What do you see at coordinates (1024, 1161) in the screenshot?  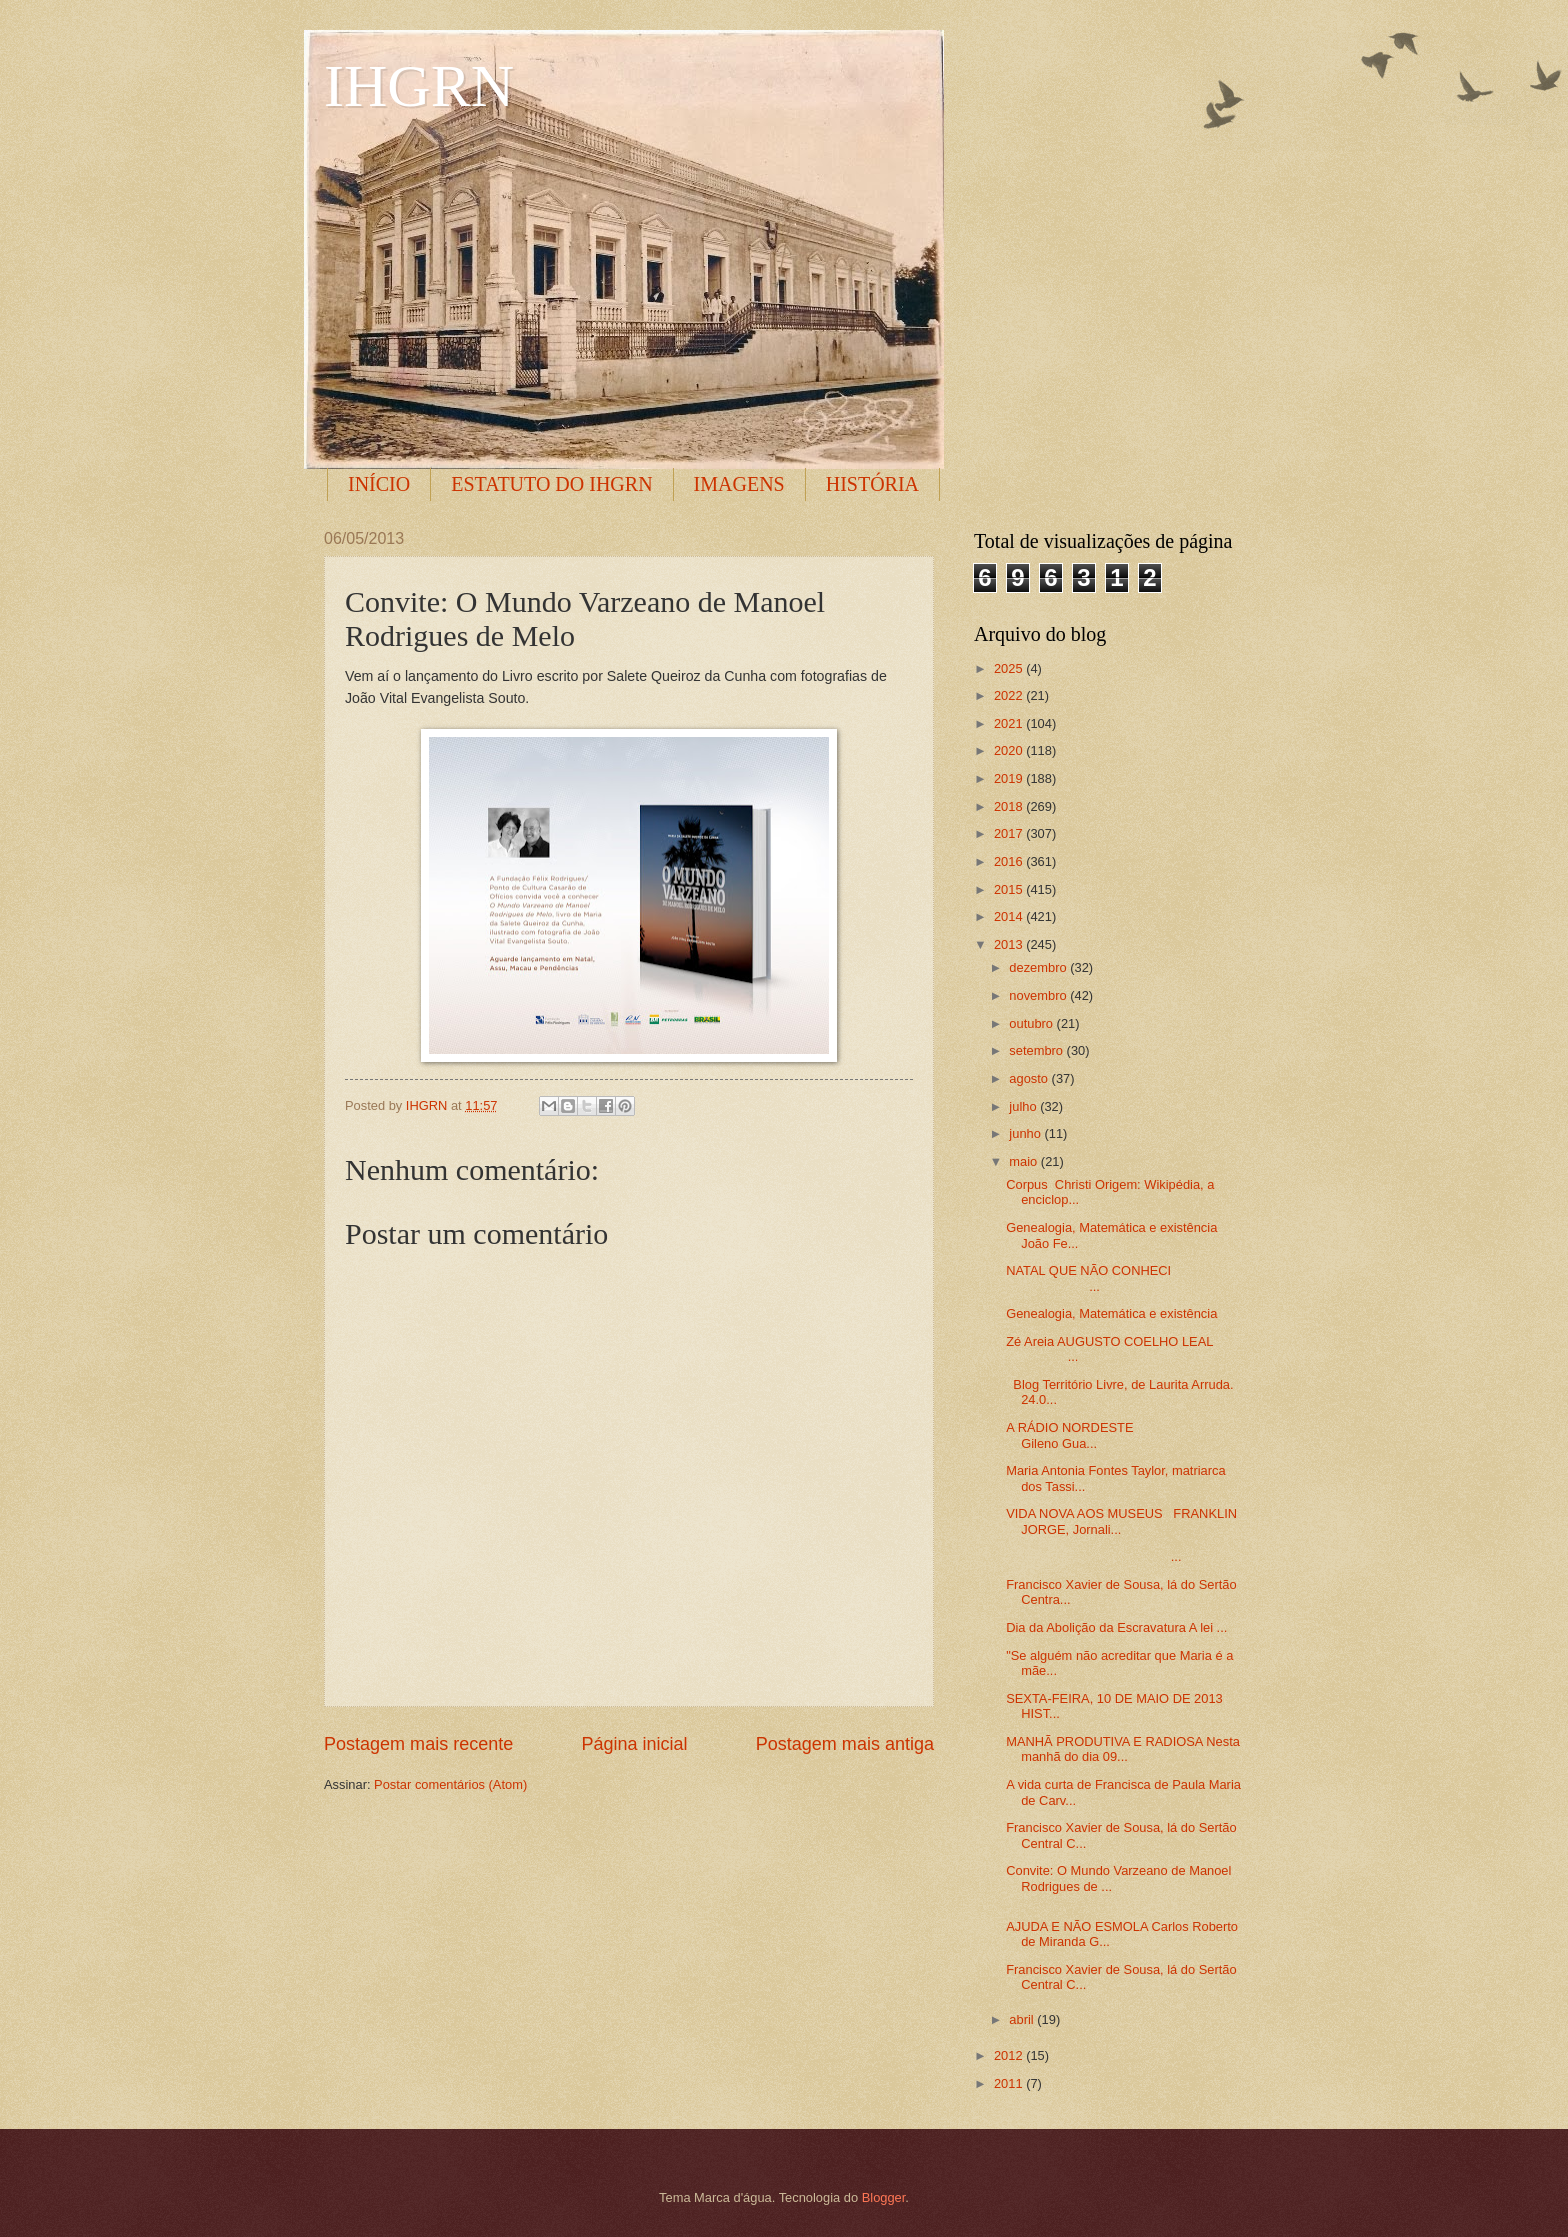 I see `maio` at bounding box center [1024, 1161].